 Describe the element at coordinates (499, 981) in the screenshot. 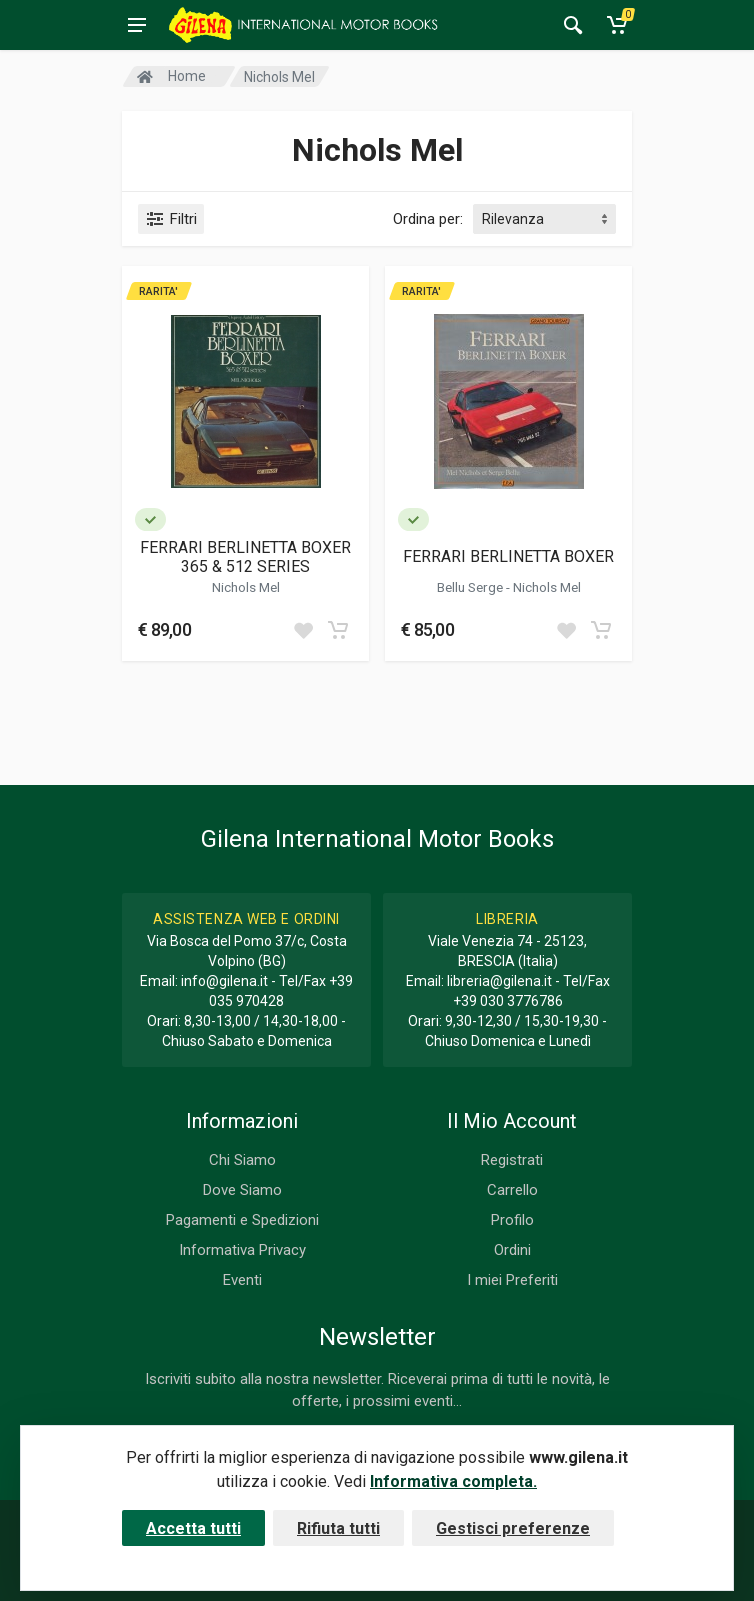

I see `libreria@gilena.it` at that location.